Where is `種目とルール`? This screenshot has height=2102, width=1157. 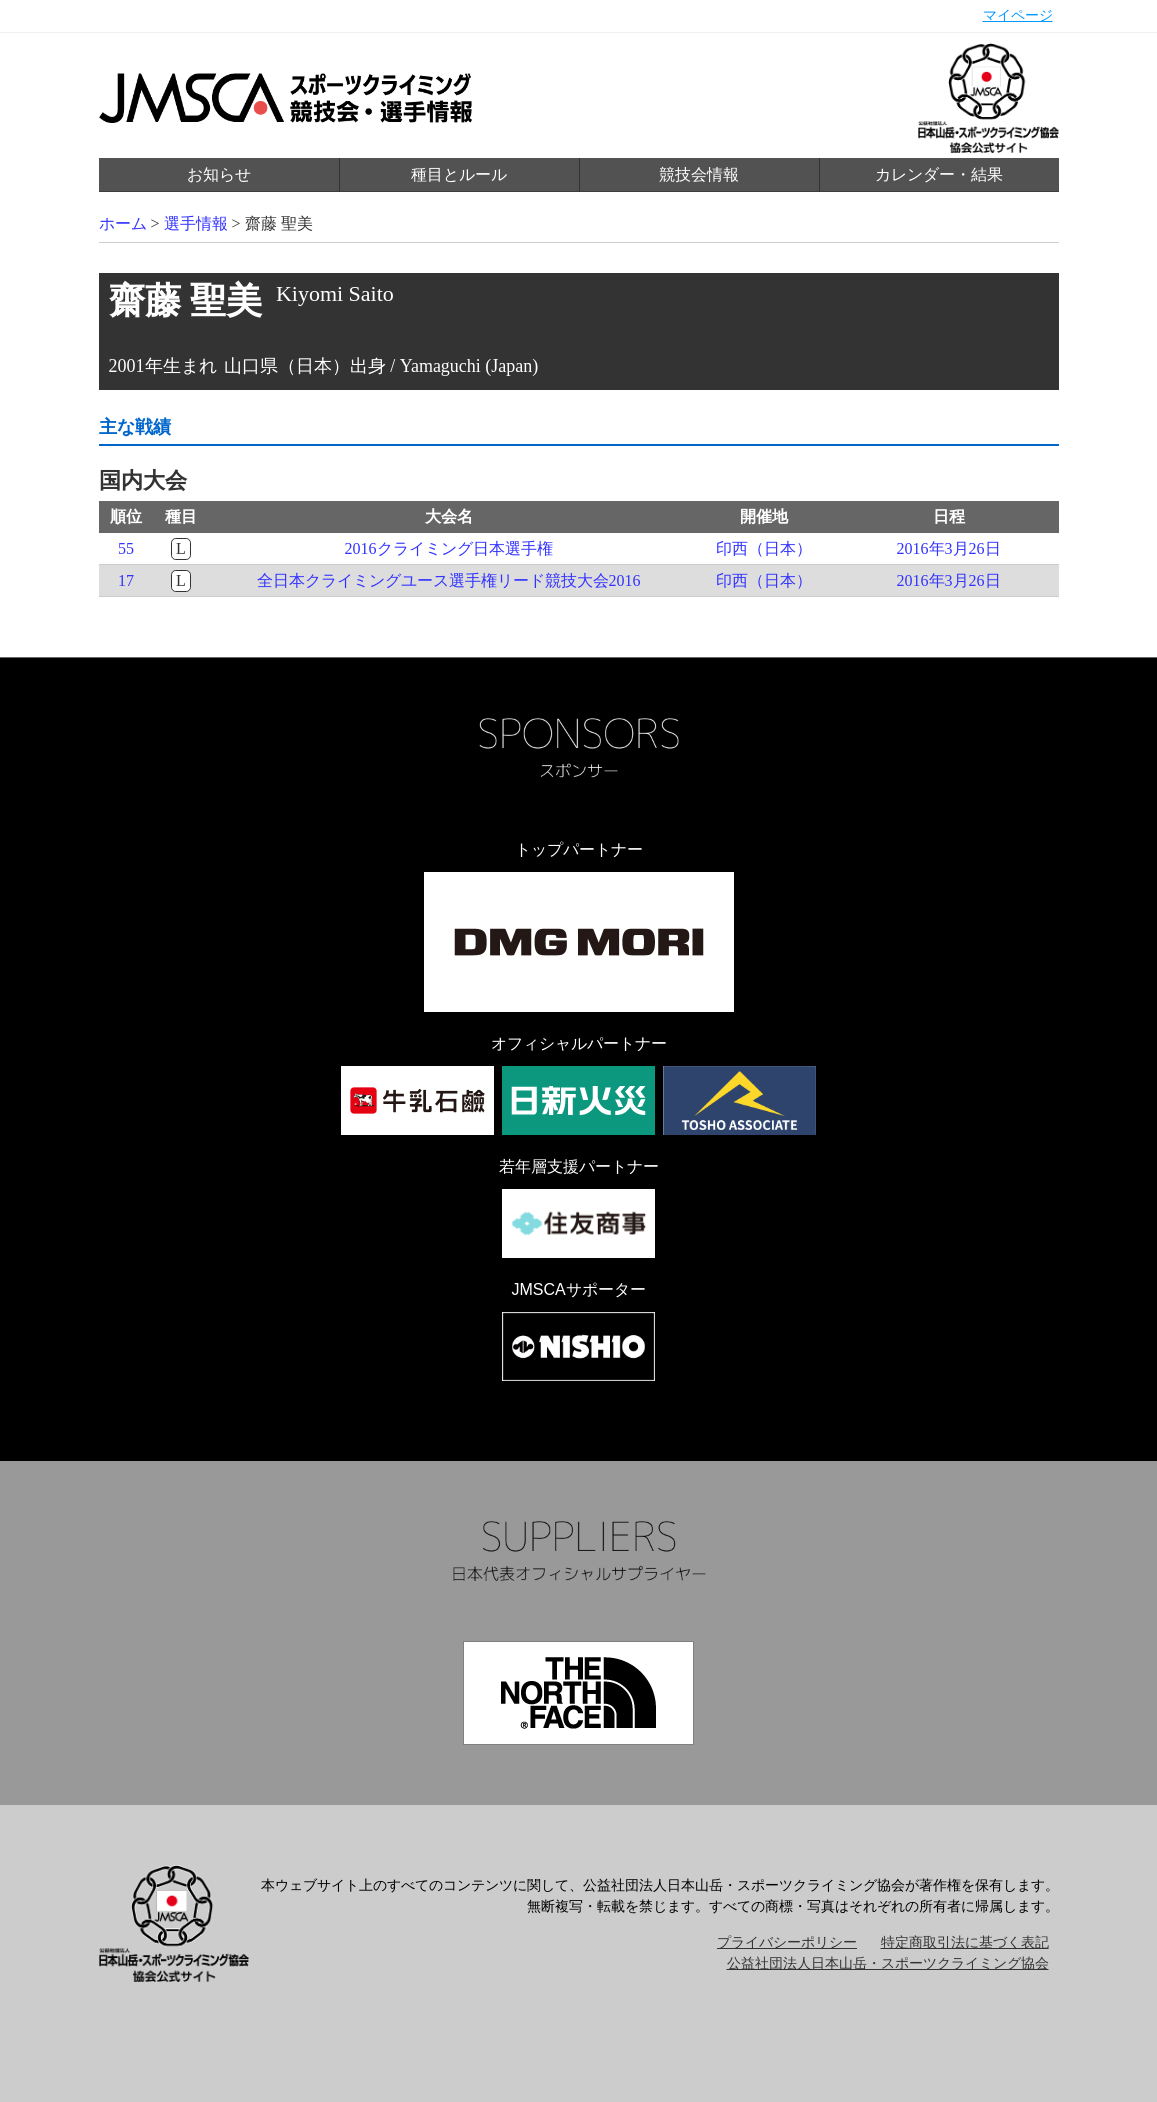 種目とルール is located at coordinates (459, 174).